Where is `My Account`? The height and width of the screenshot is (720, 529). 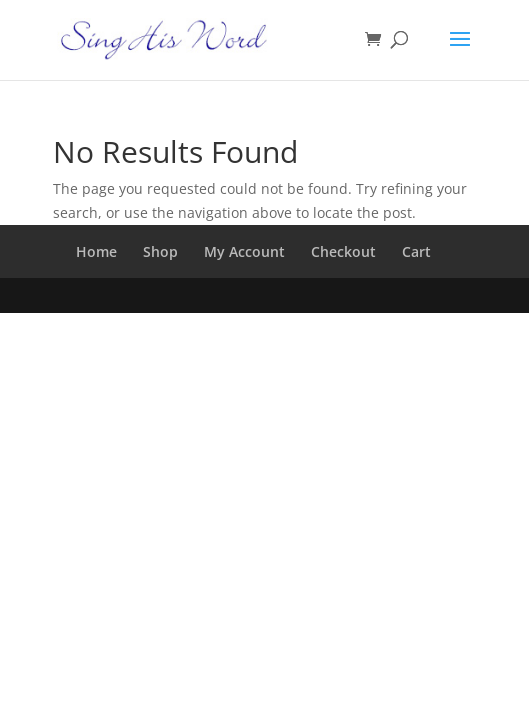
My Account is located at coordinates (244, 251).